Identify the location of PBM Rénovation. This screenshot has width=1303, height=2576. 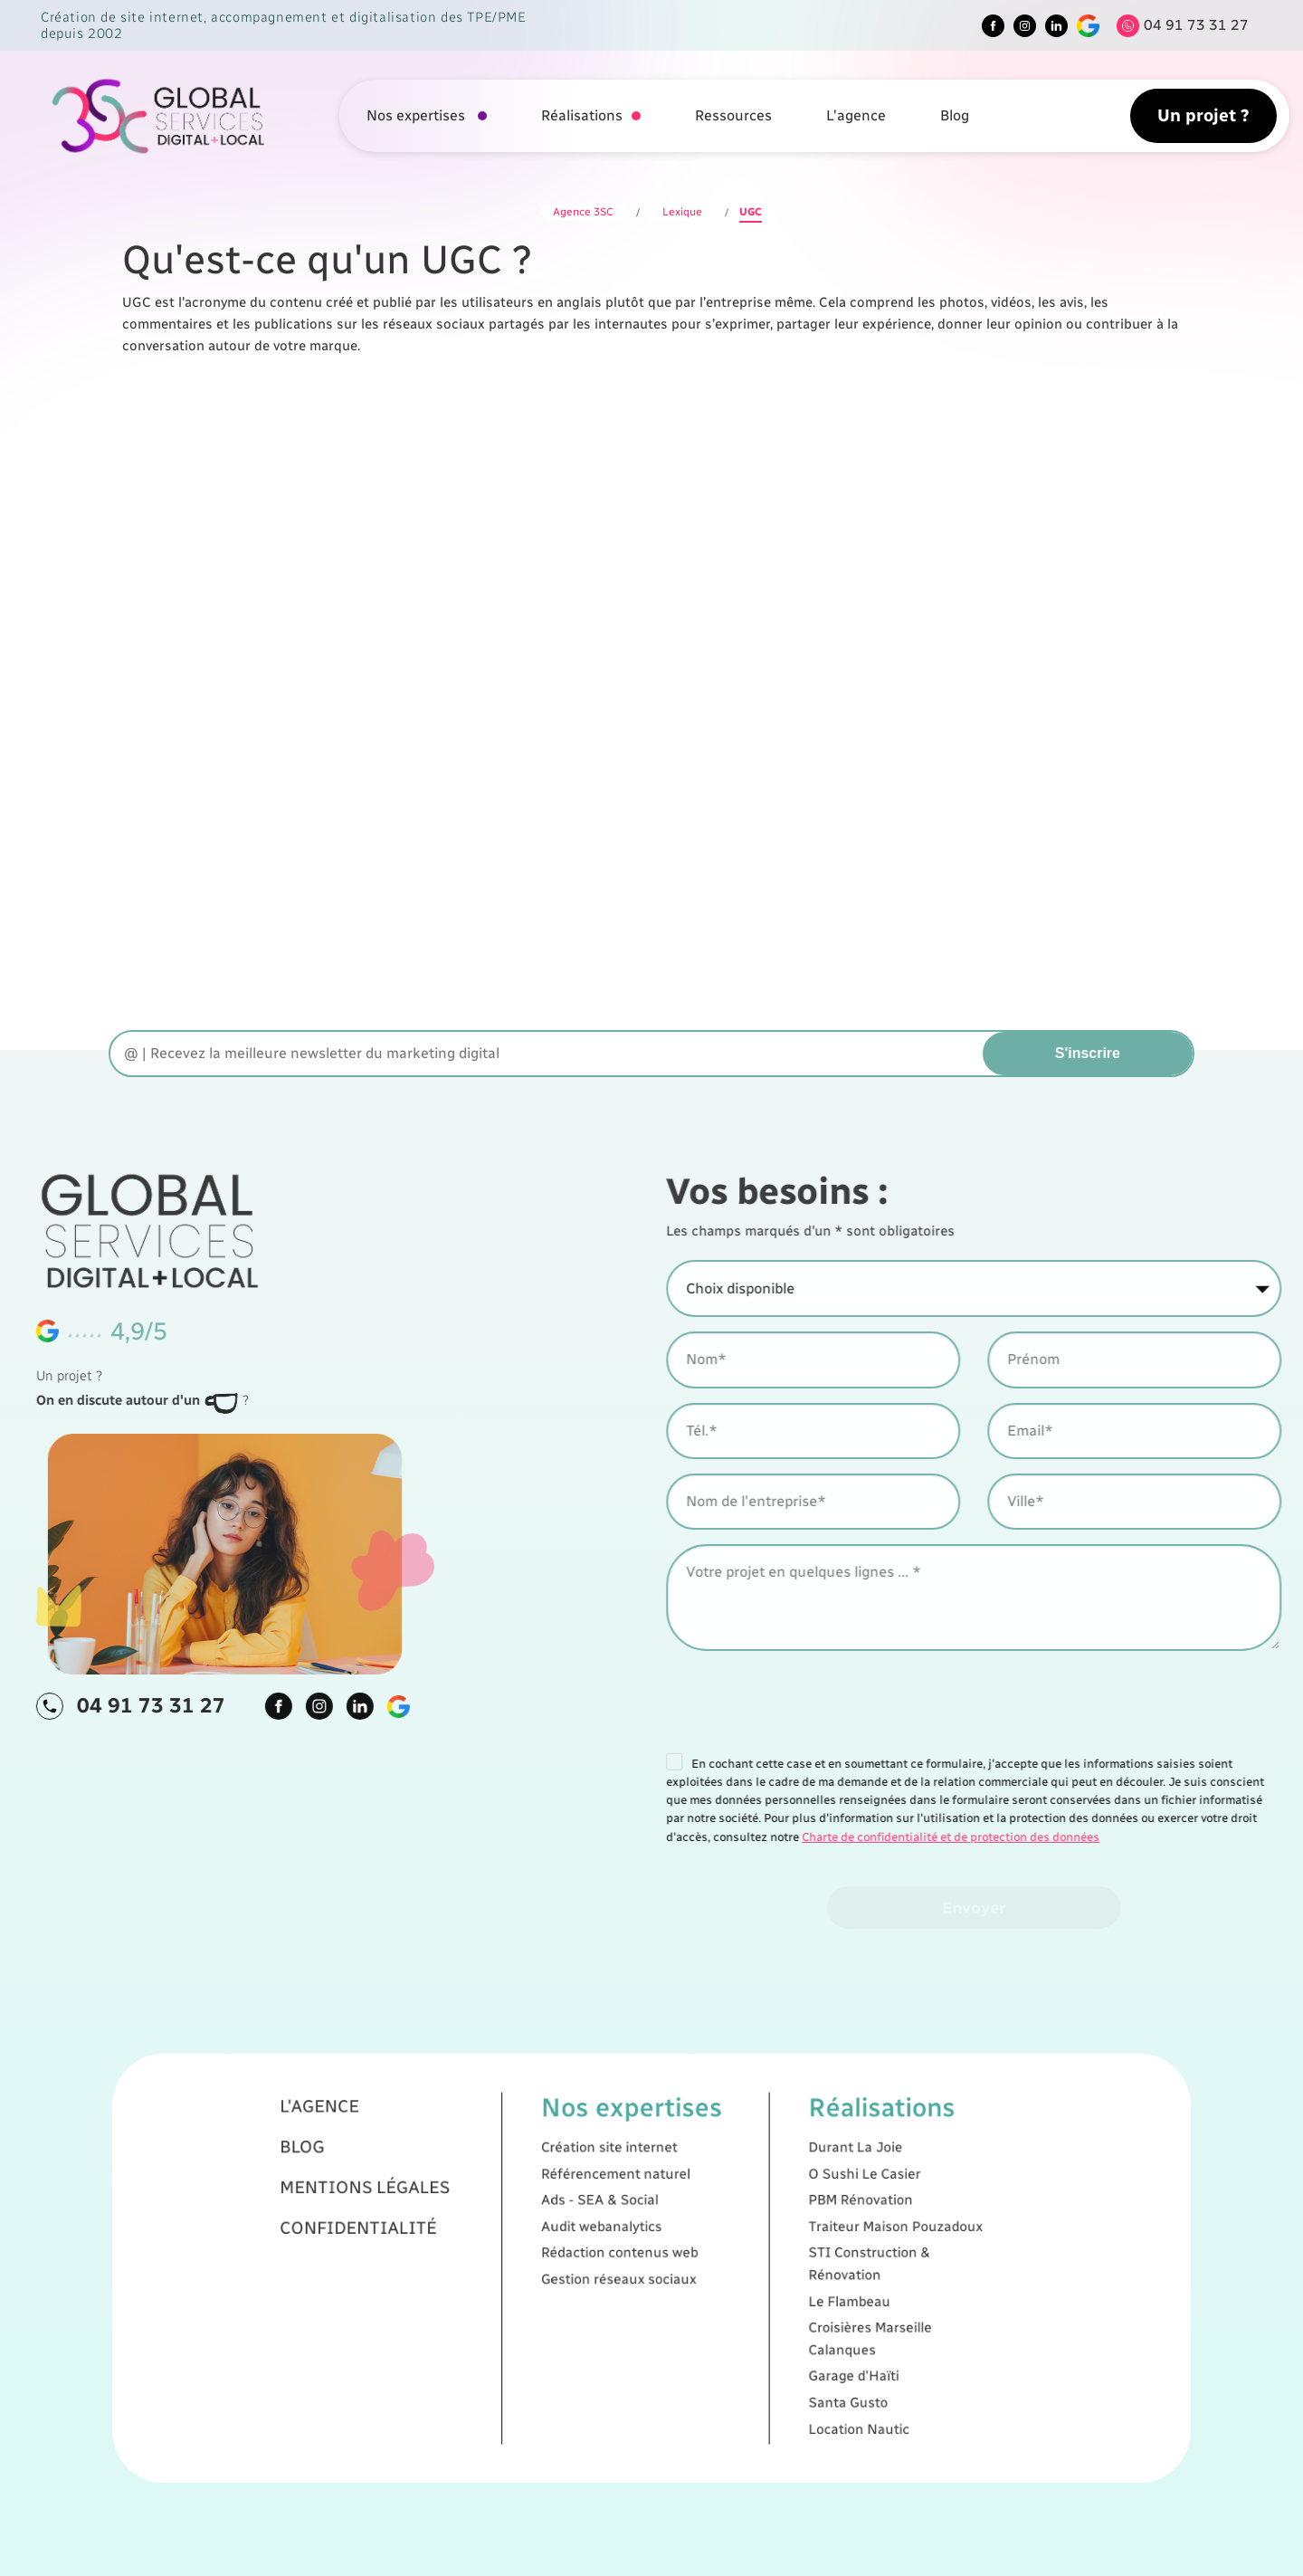
(722, 2245).